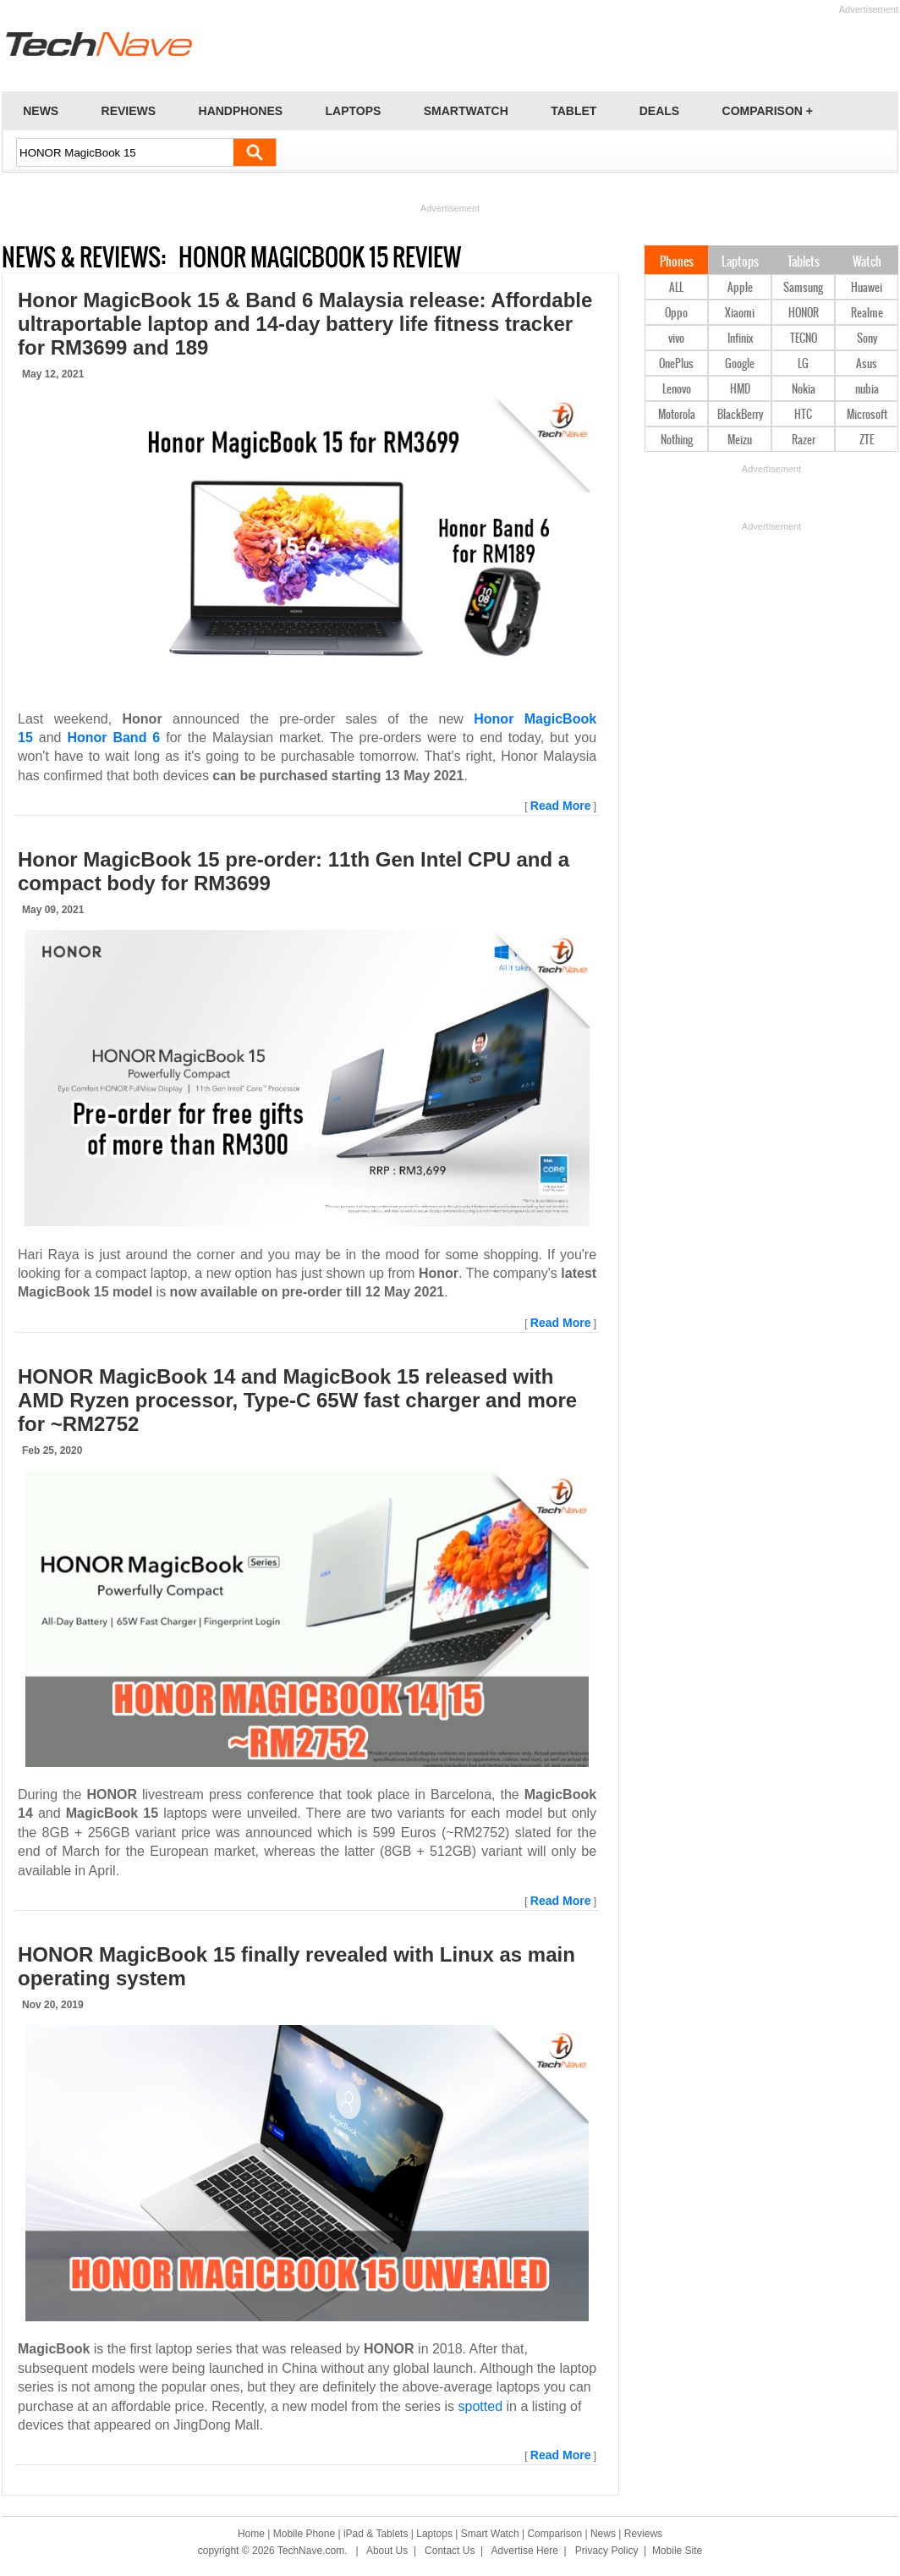 The image size is (900, 2576). I want to click on TECNO, so click(803, 339).